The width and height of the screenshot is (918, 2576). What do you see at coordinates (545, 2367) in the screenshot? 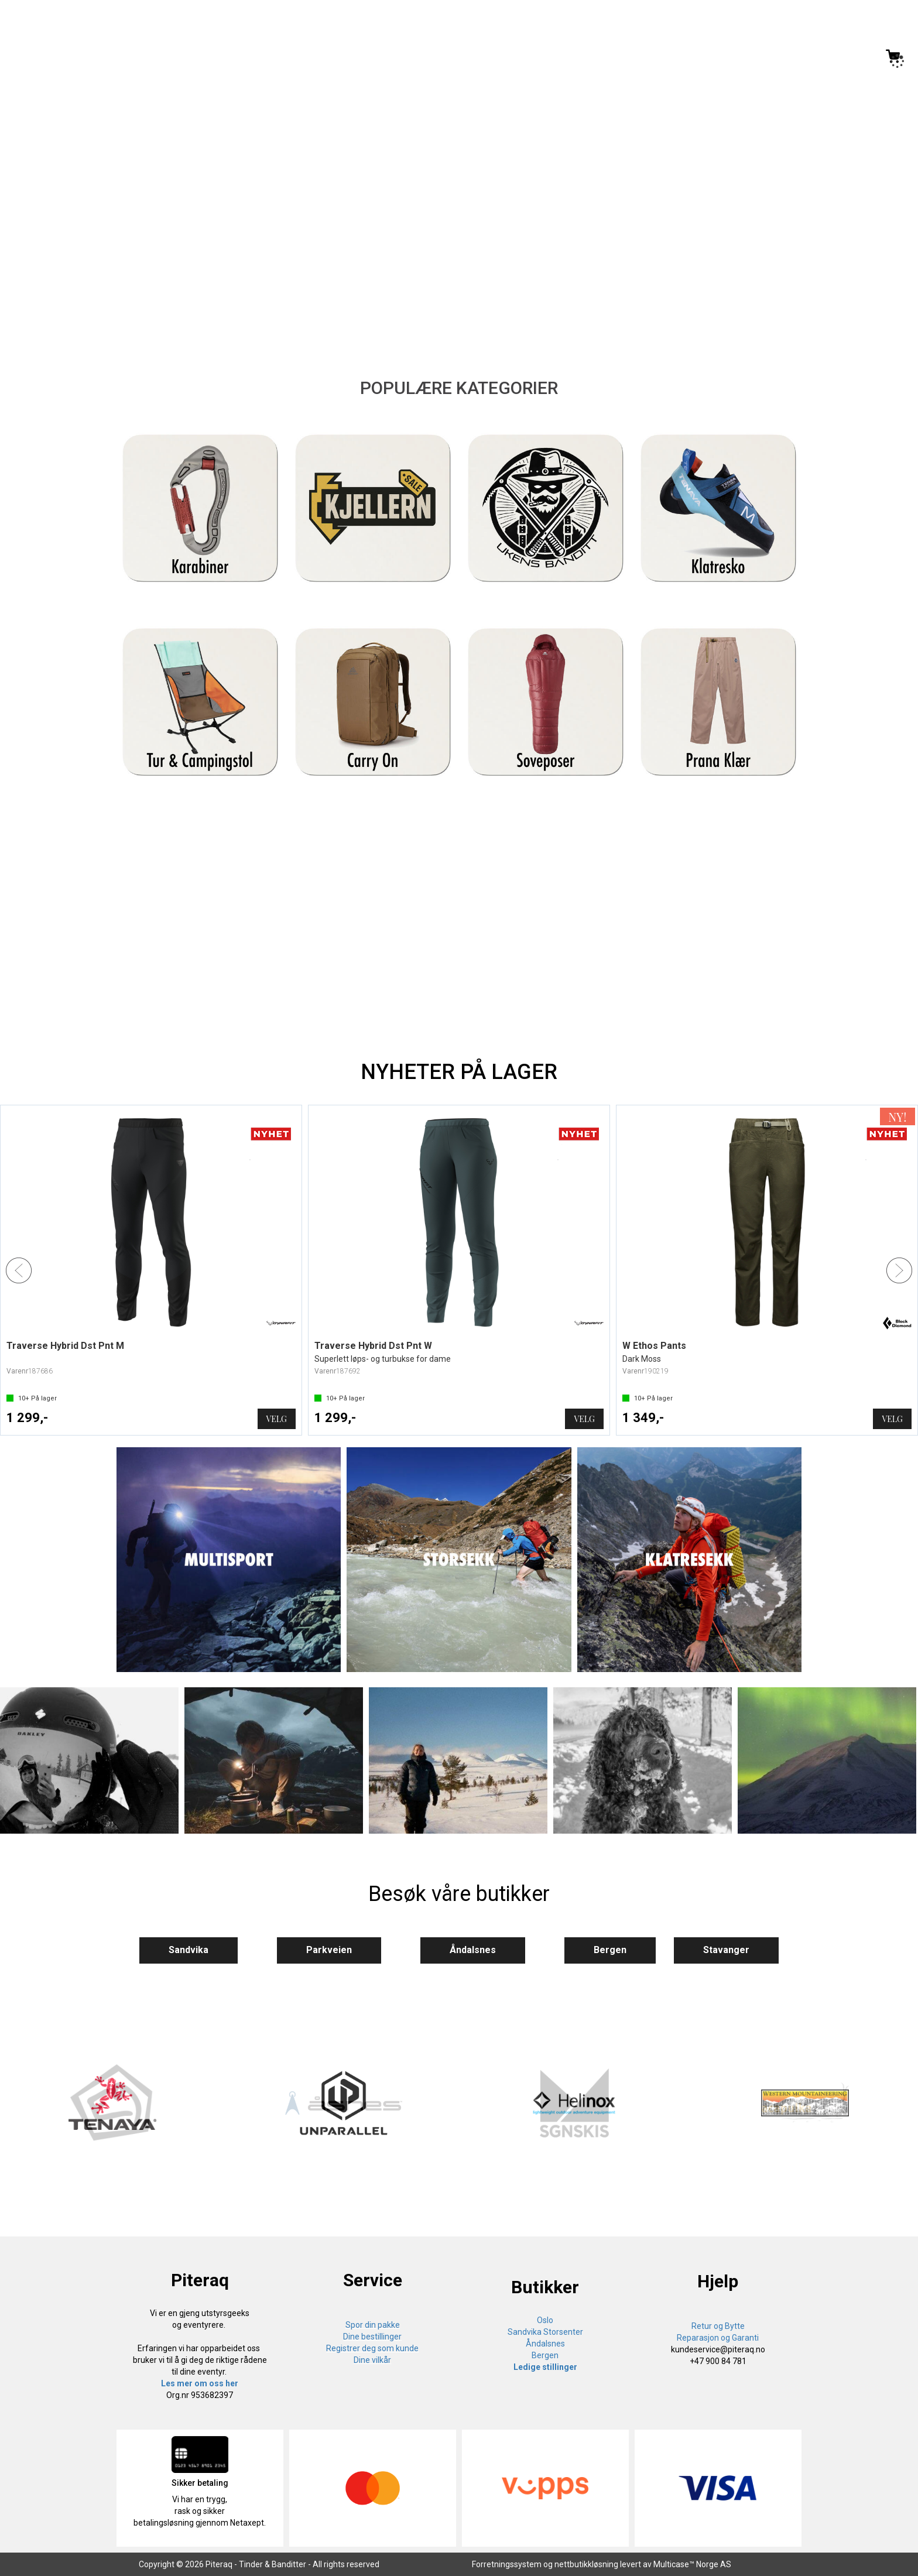
I see `Ledige stillinger` at bounding box center [545, 2367].